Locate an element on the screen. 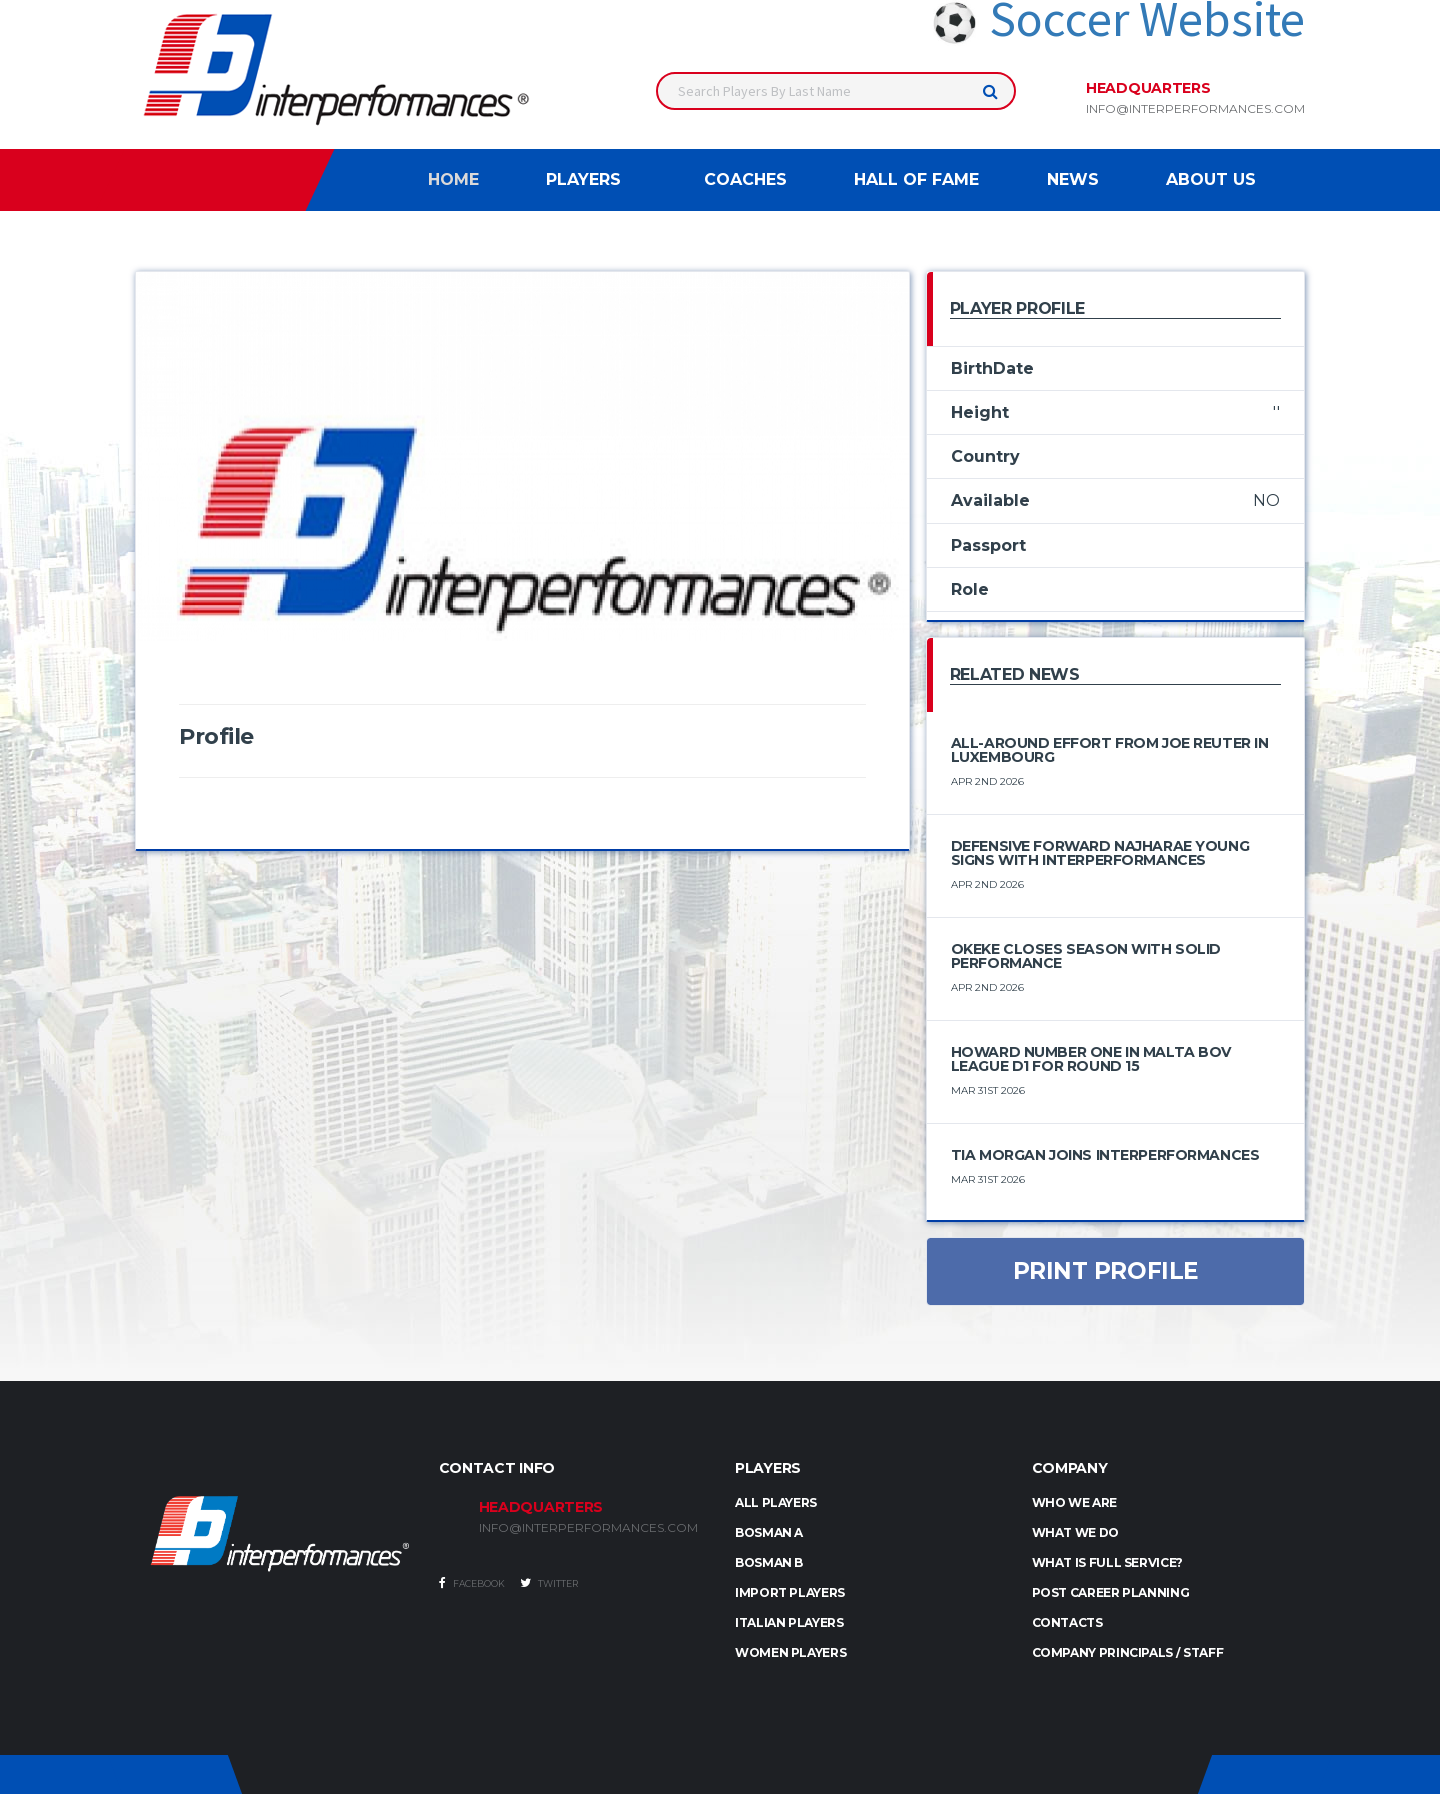 Image resolution: width=1440 pixels, height=1794 pixels. About Us is located at coordinates (1211, 179).